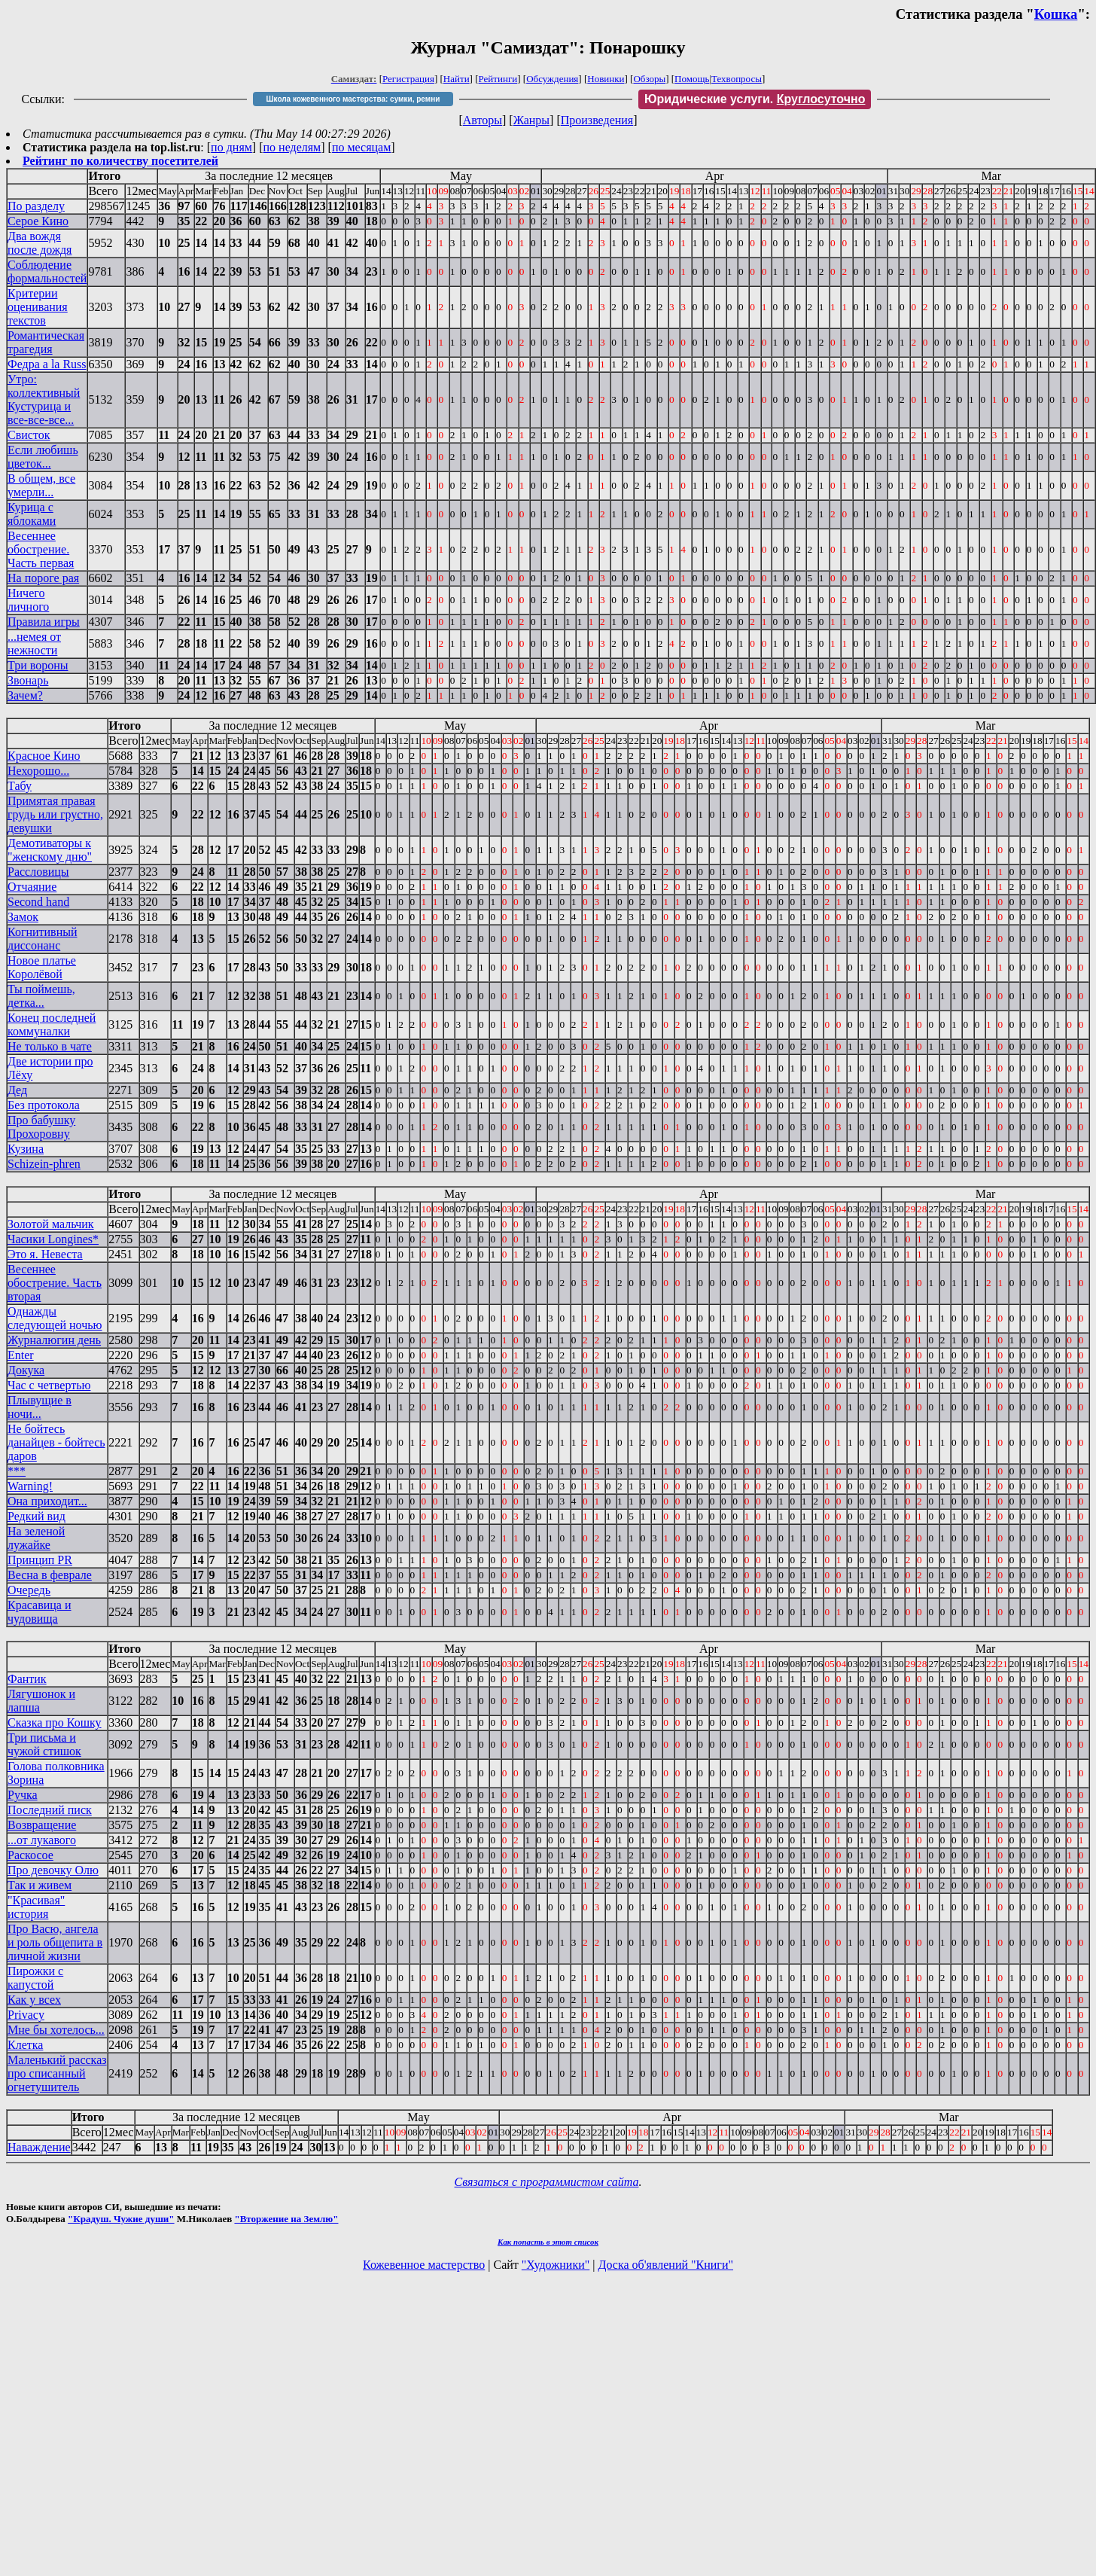  Describe the element at coordinates (38, 665) in the screenshot. I see `Три вороны` at that location.